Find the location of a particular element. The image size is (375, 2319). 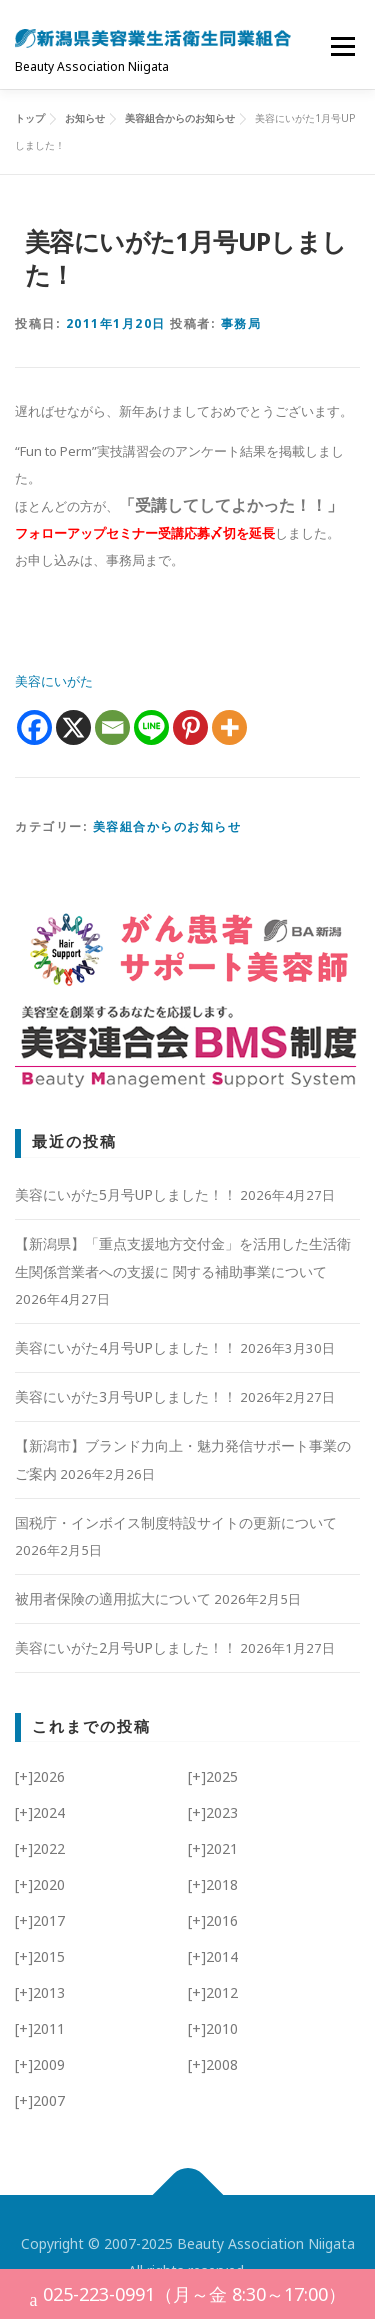

被用者保険の適用拡大について is located at coordinates (113, 1598).